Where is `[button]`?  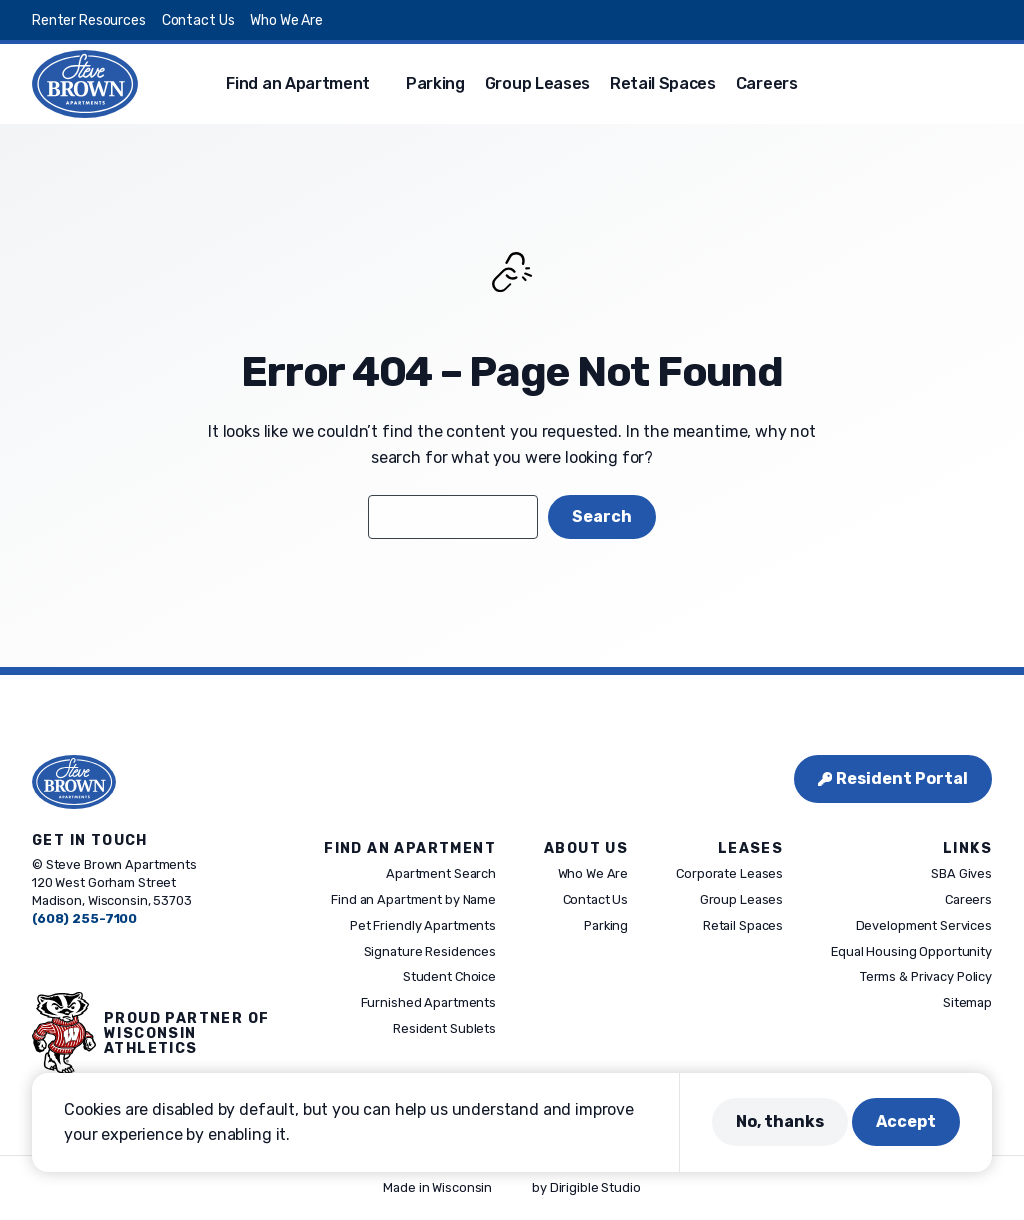
[button] is located at coordinates (984, 84).